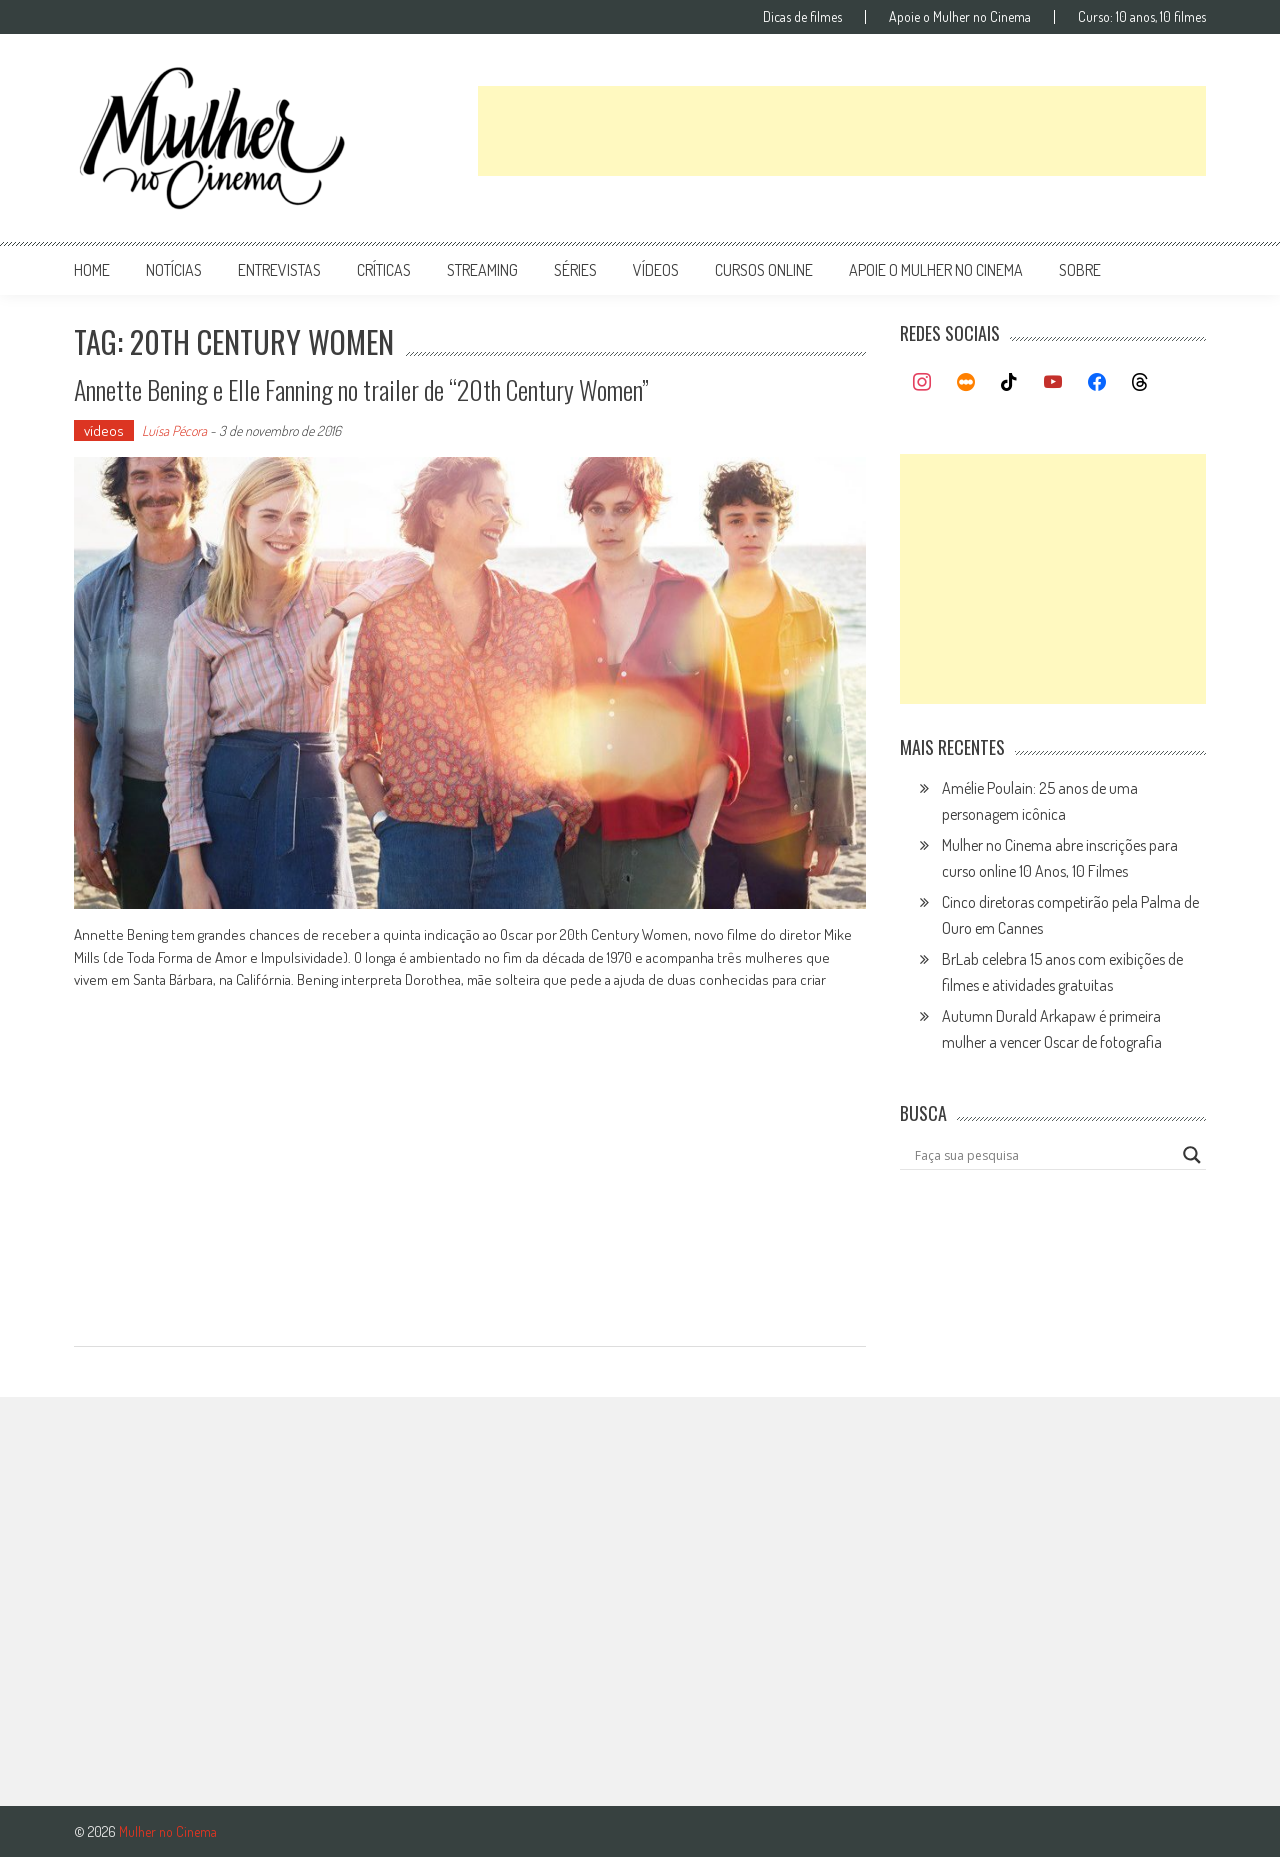  What do you see at coordinates (1142, 17) in the screenshot?
I see `Curso: 10 anos, 10 filmes` at bounding box center [1142, 17].